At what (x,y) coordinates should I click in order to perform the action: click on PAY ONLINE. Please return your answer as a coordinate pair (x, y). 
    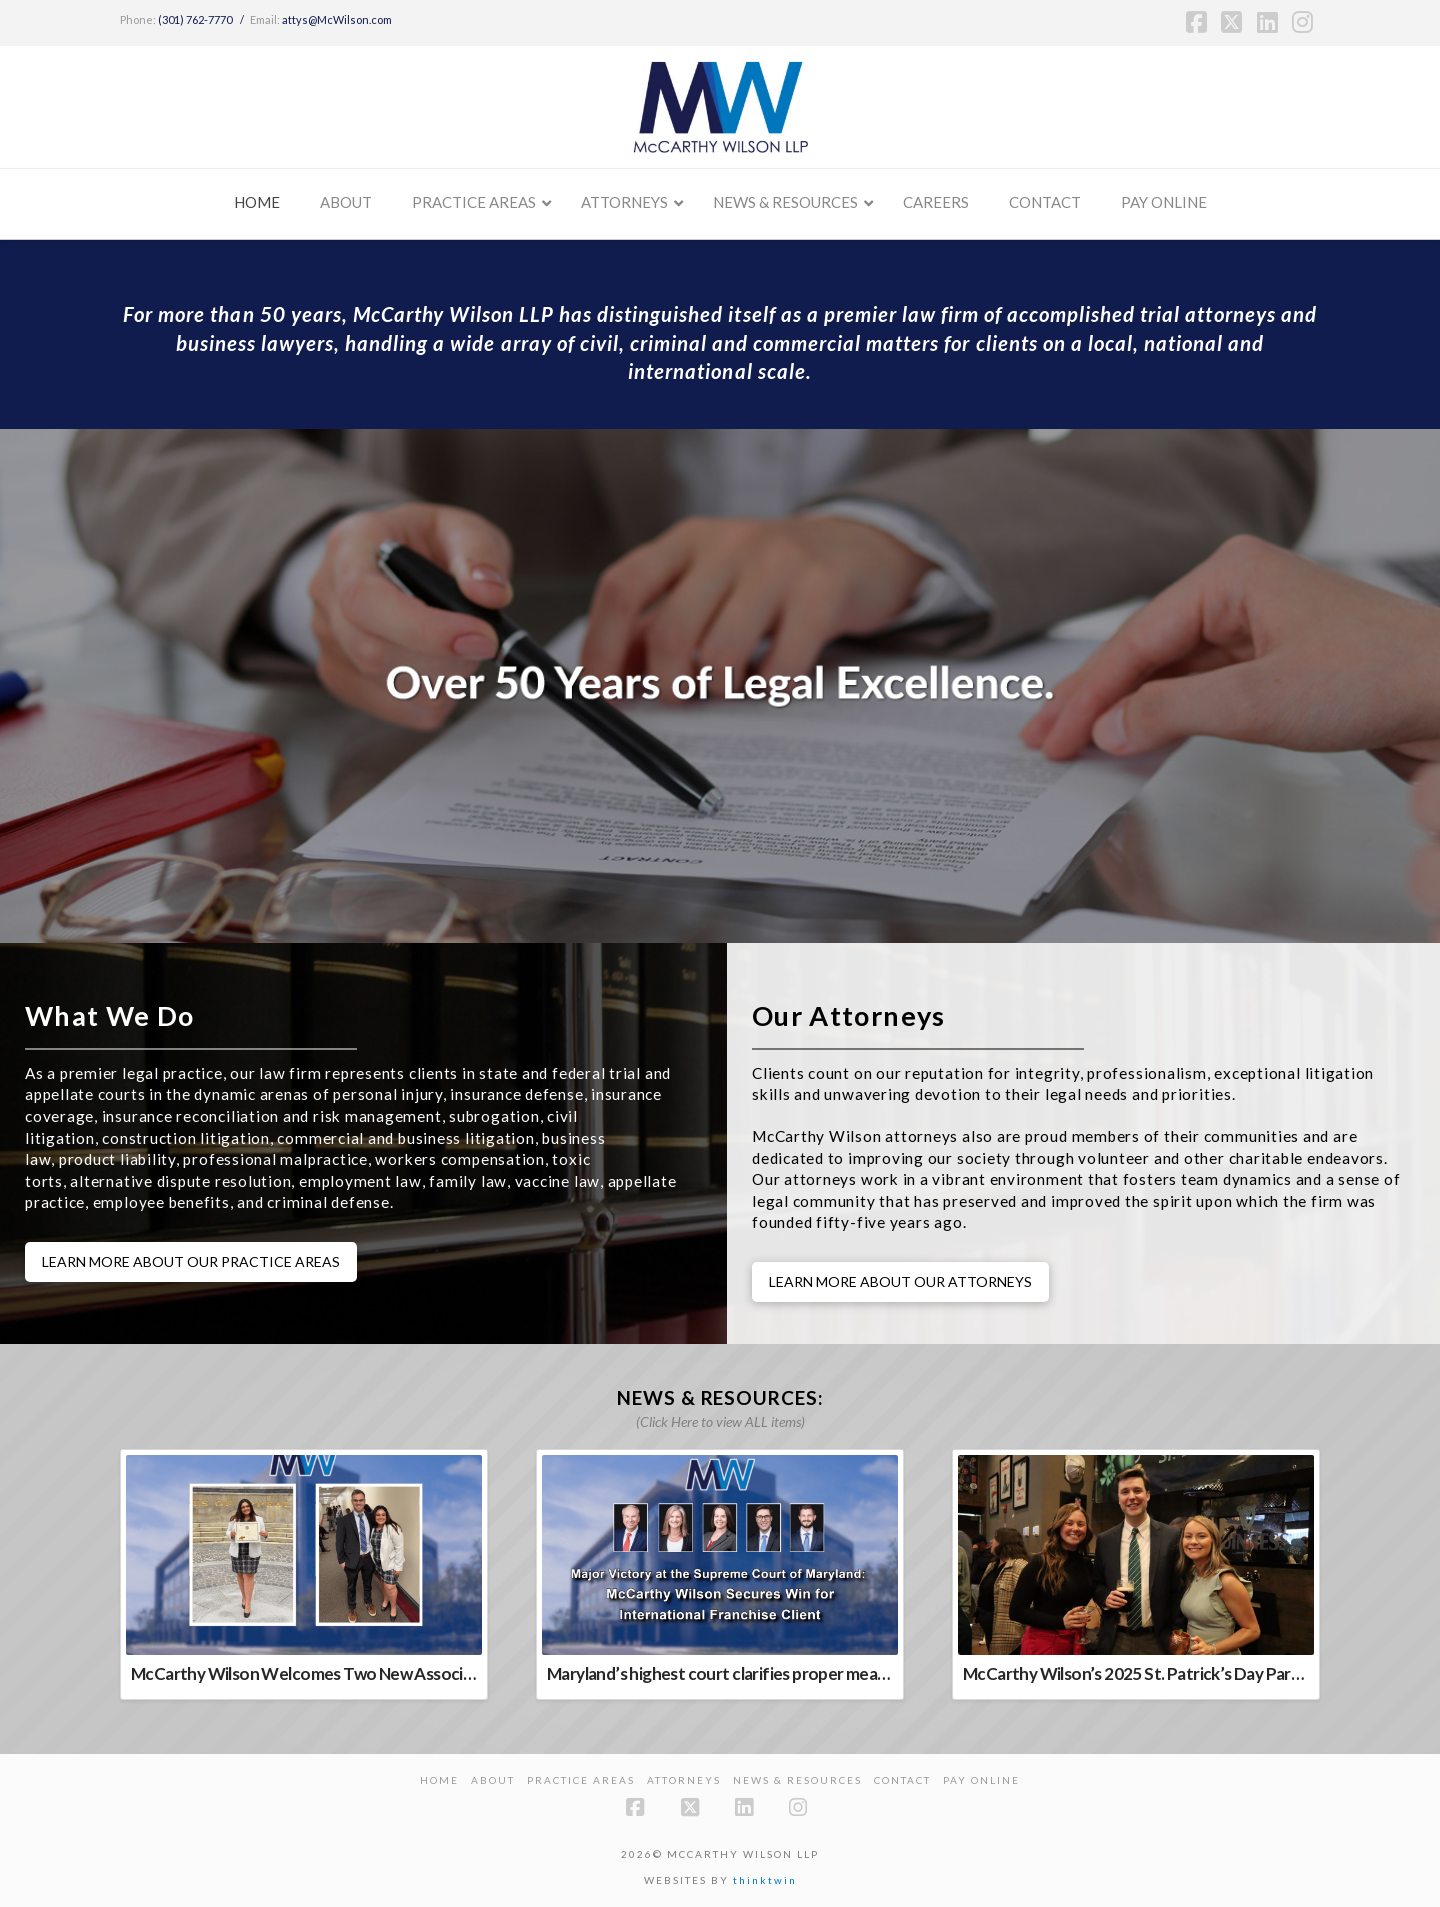
    Looking at the image, I should click on (981, 1780).